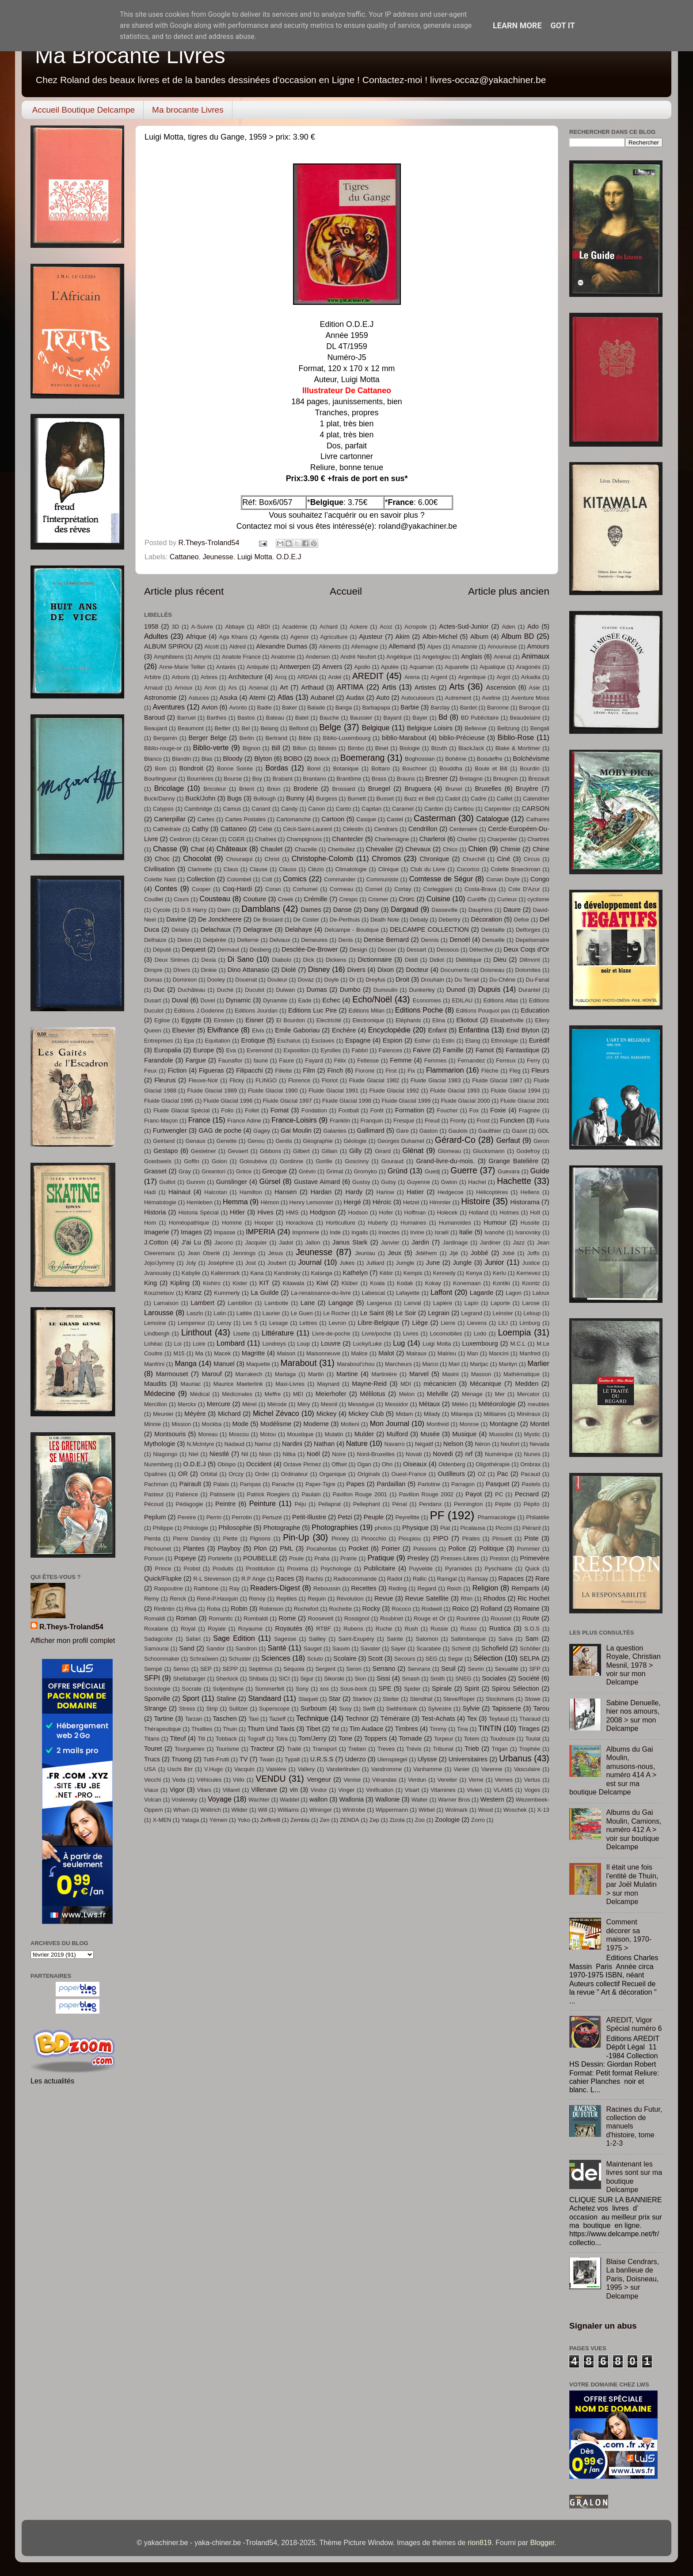  I want to click on Hemleben, so click(200, 1202).